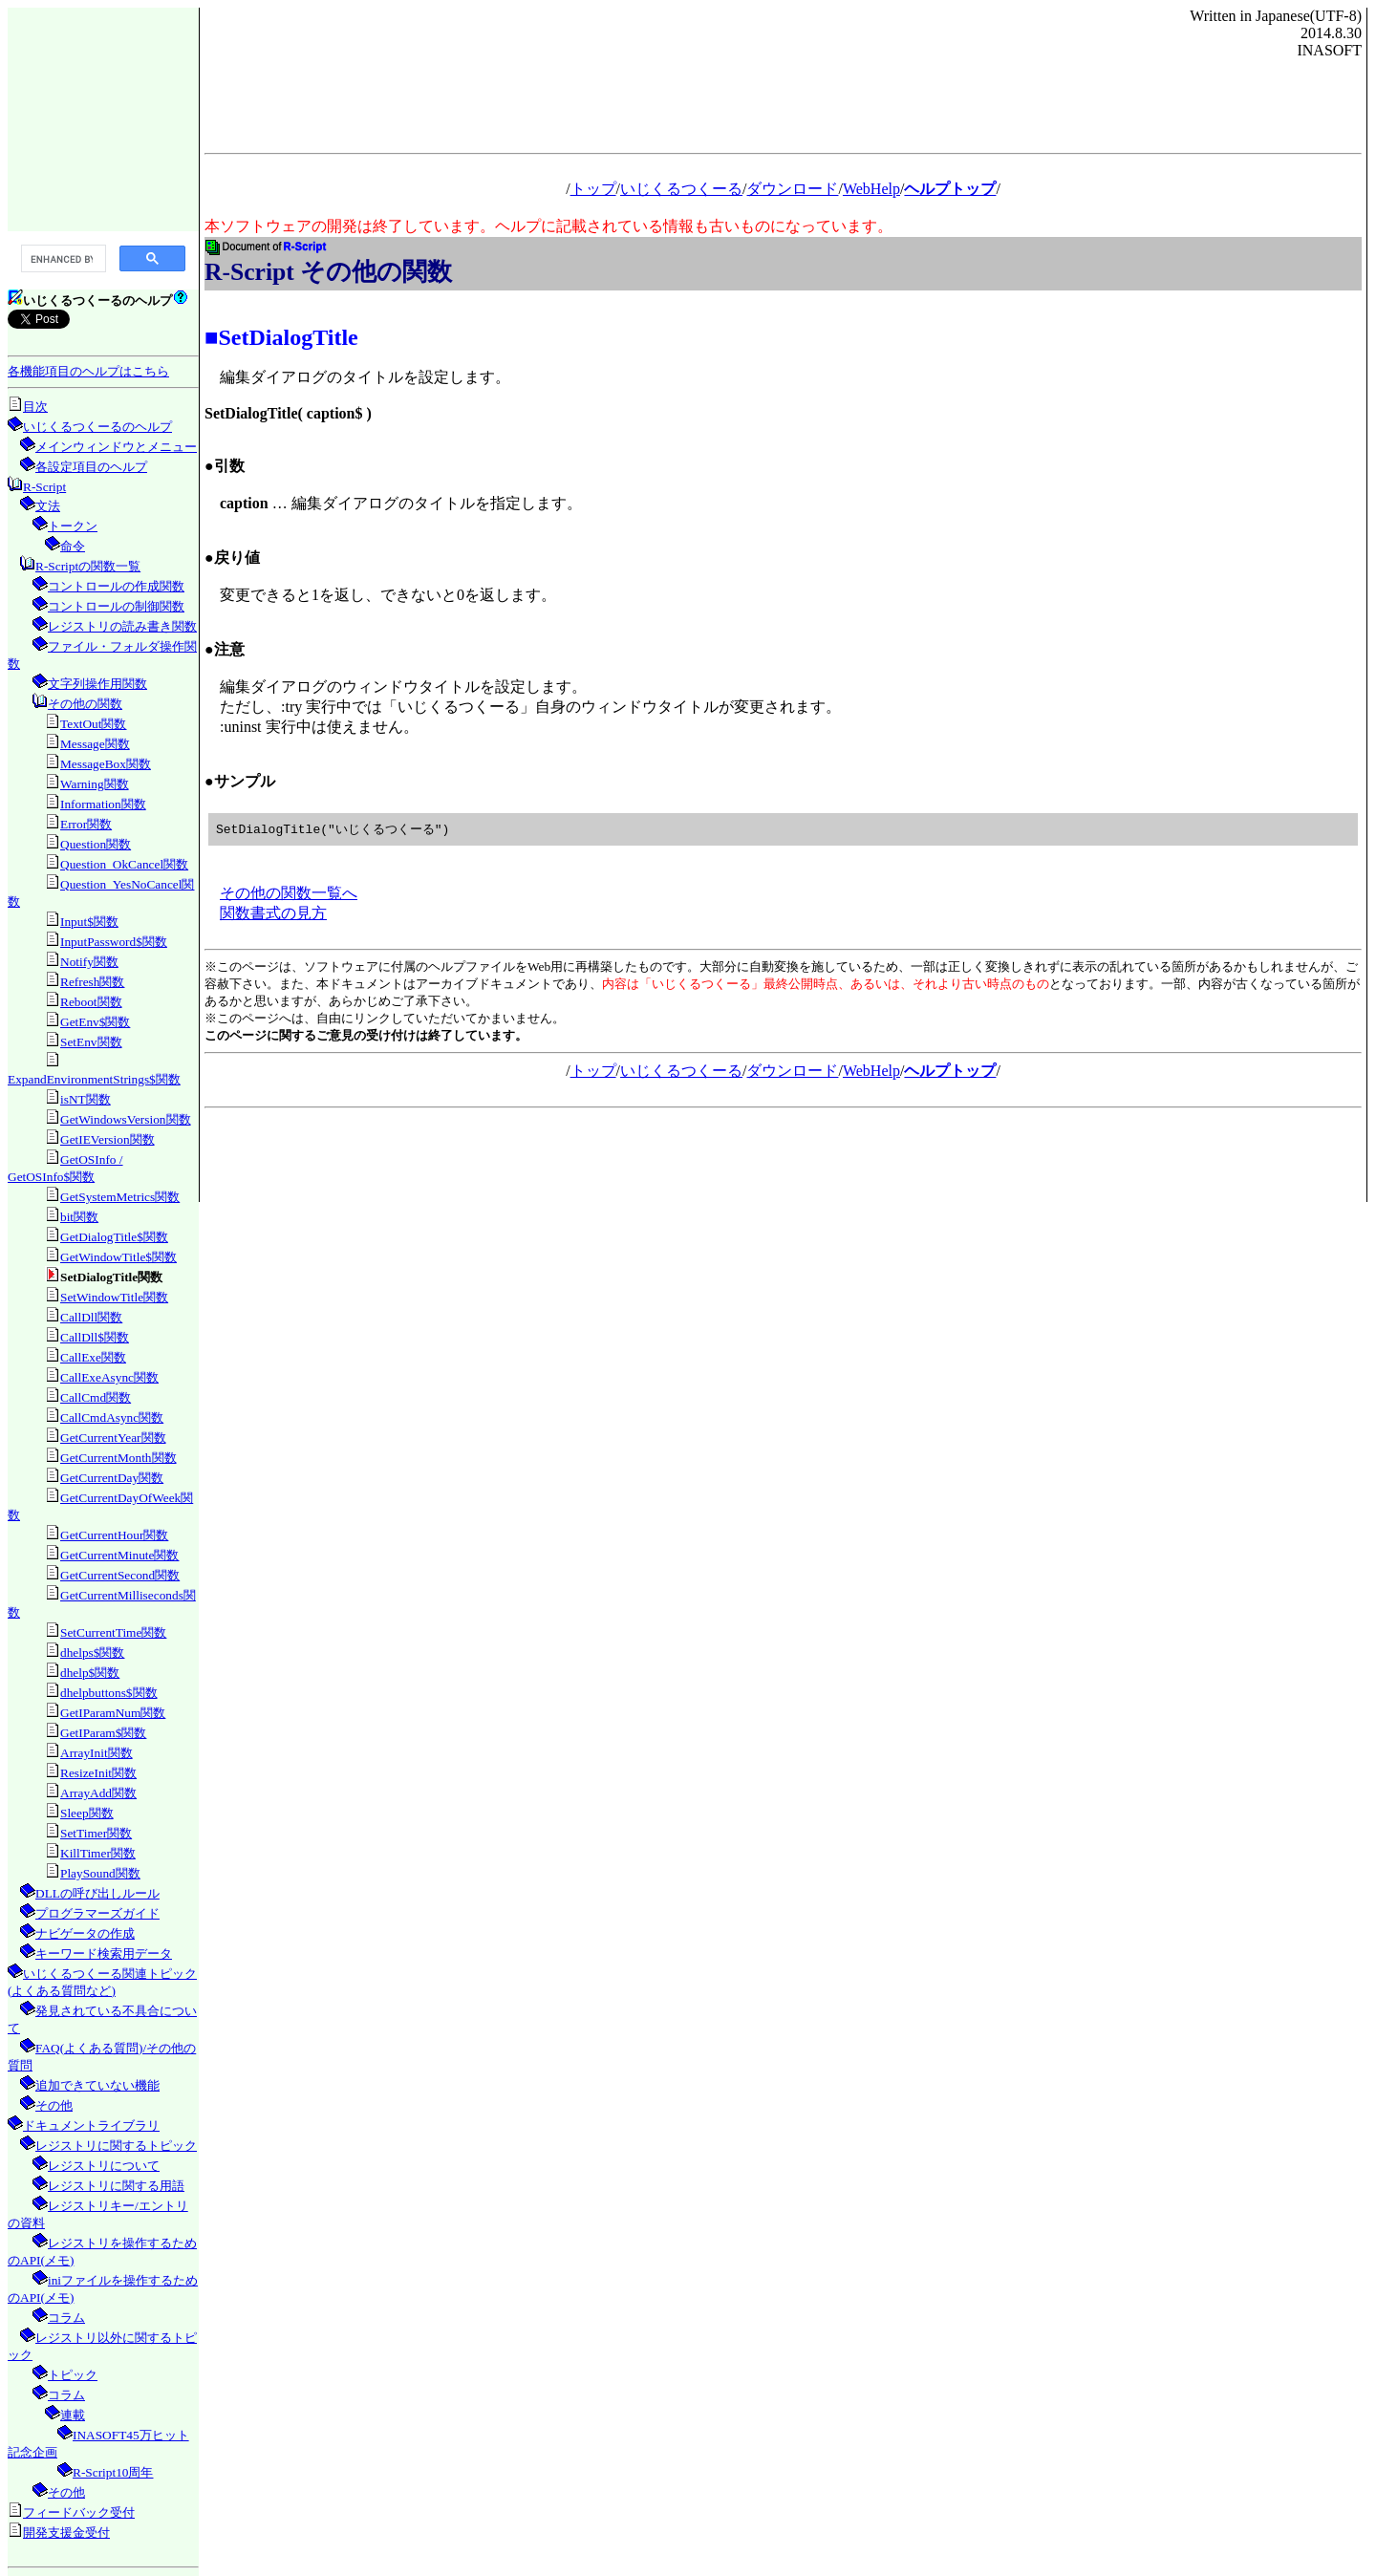  What do you see at coordinates (95, 744) in the screenshot?
I see `Message関数` at bounding box center [95, 744].